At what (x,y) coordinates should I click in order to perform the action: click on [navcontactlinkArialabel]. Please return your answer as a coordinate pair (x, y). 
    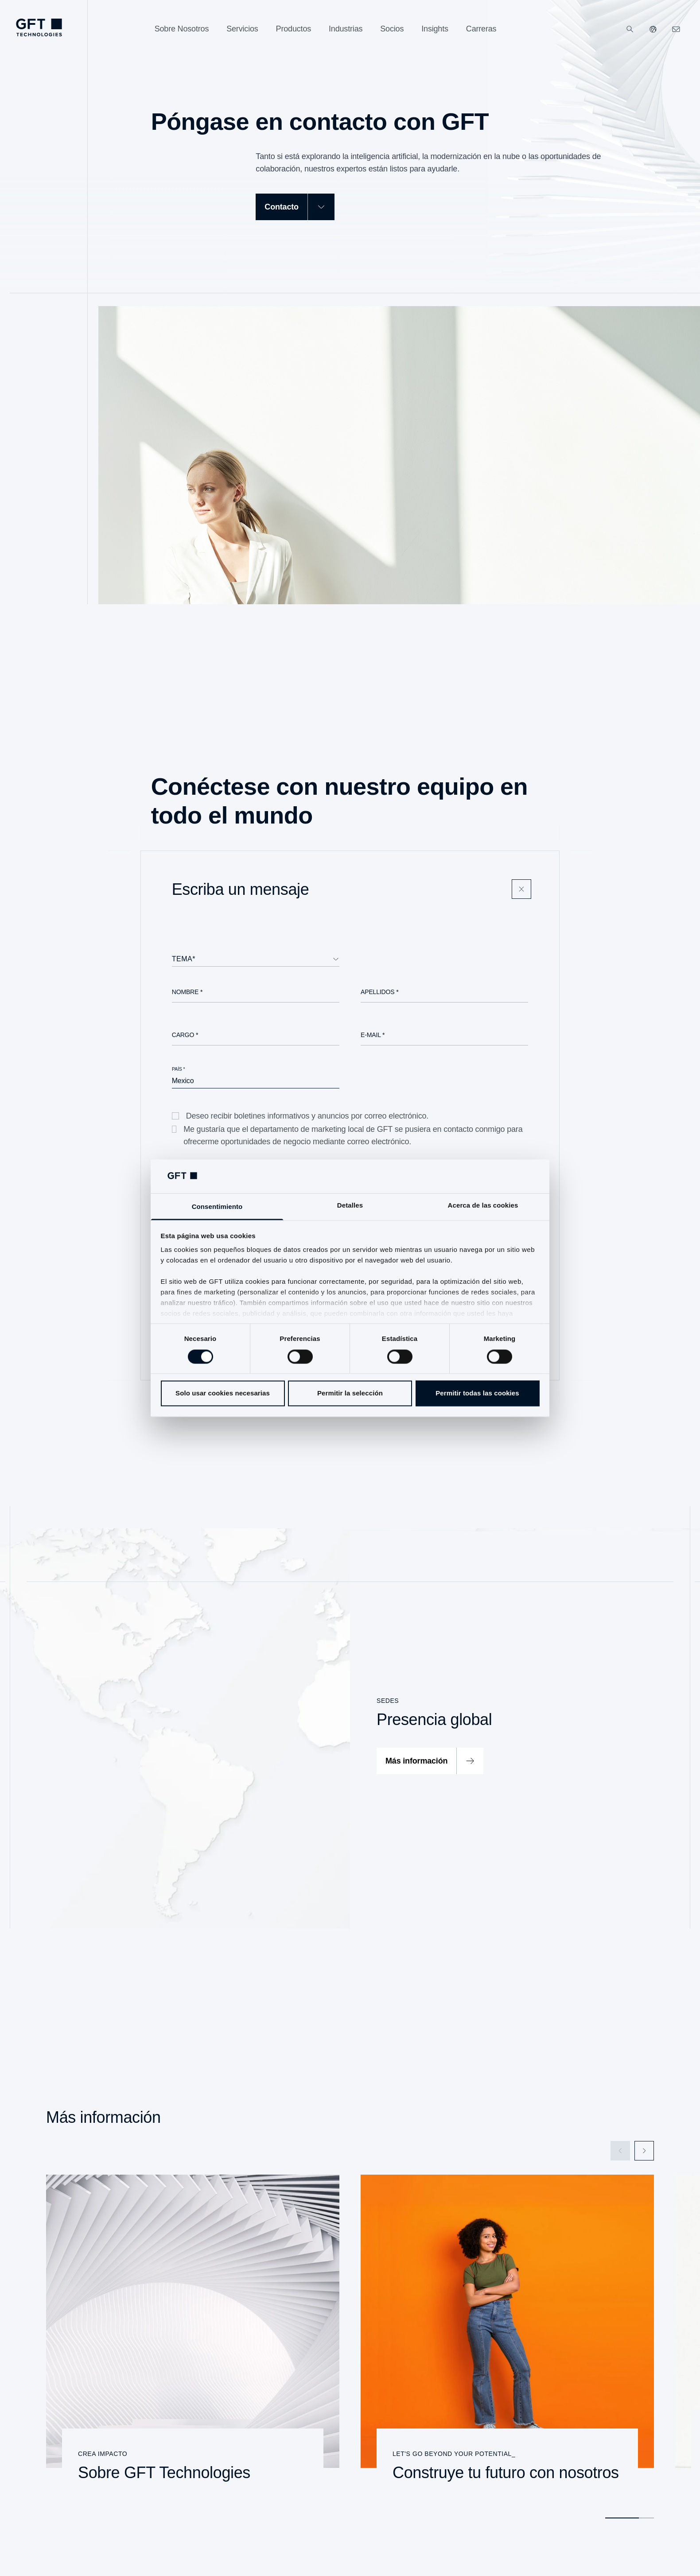
    Looking at the image, I should click on (676, 29).